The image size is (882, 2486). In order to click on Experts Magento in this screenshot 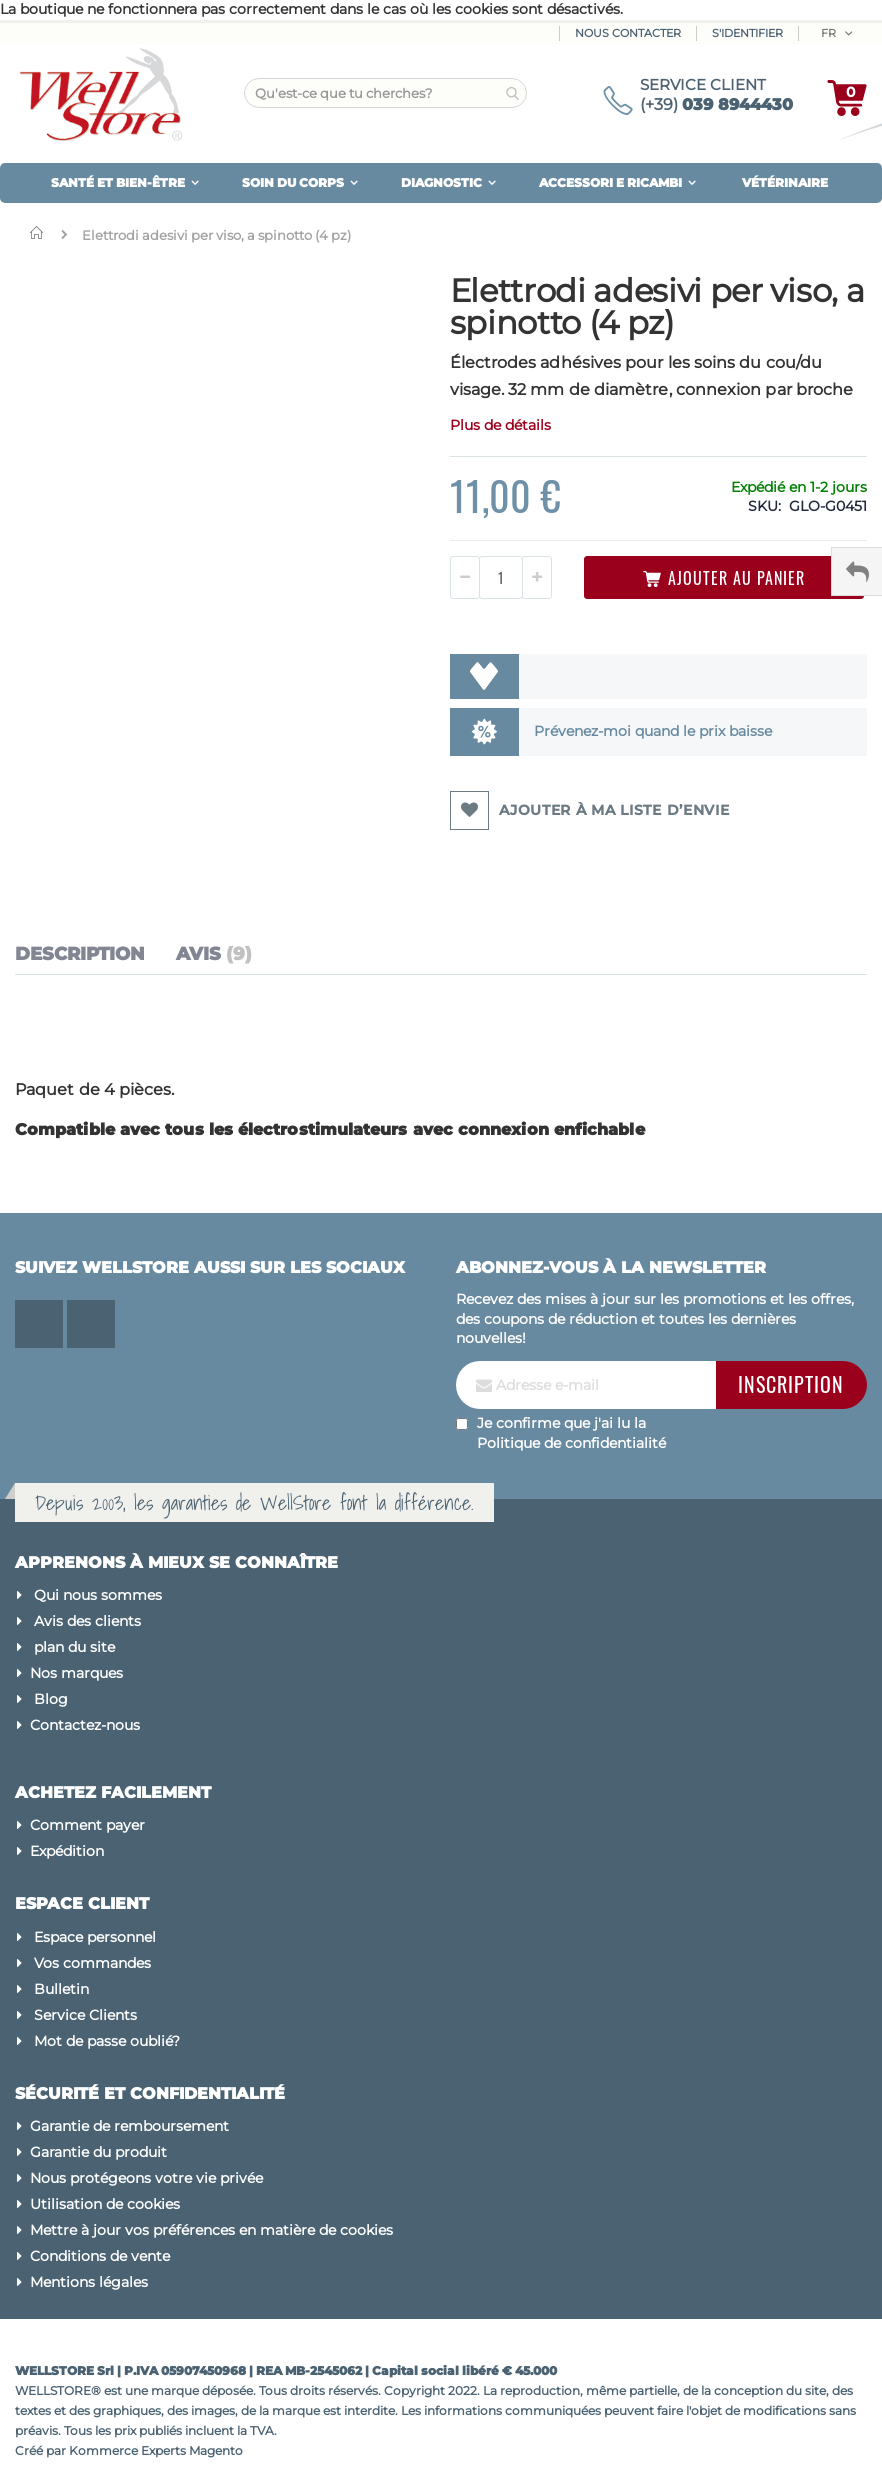, I will do `click(192, 2450)`.